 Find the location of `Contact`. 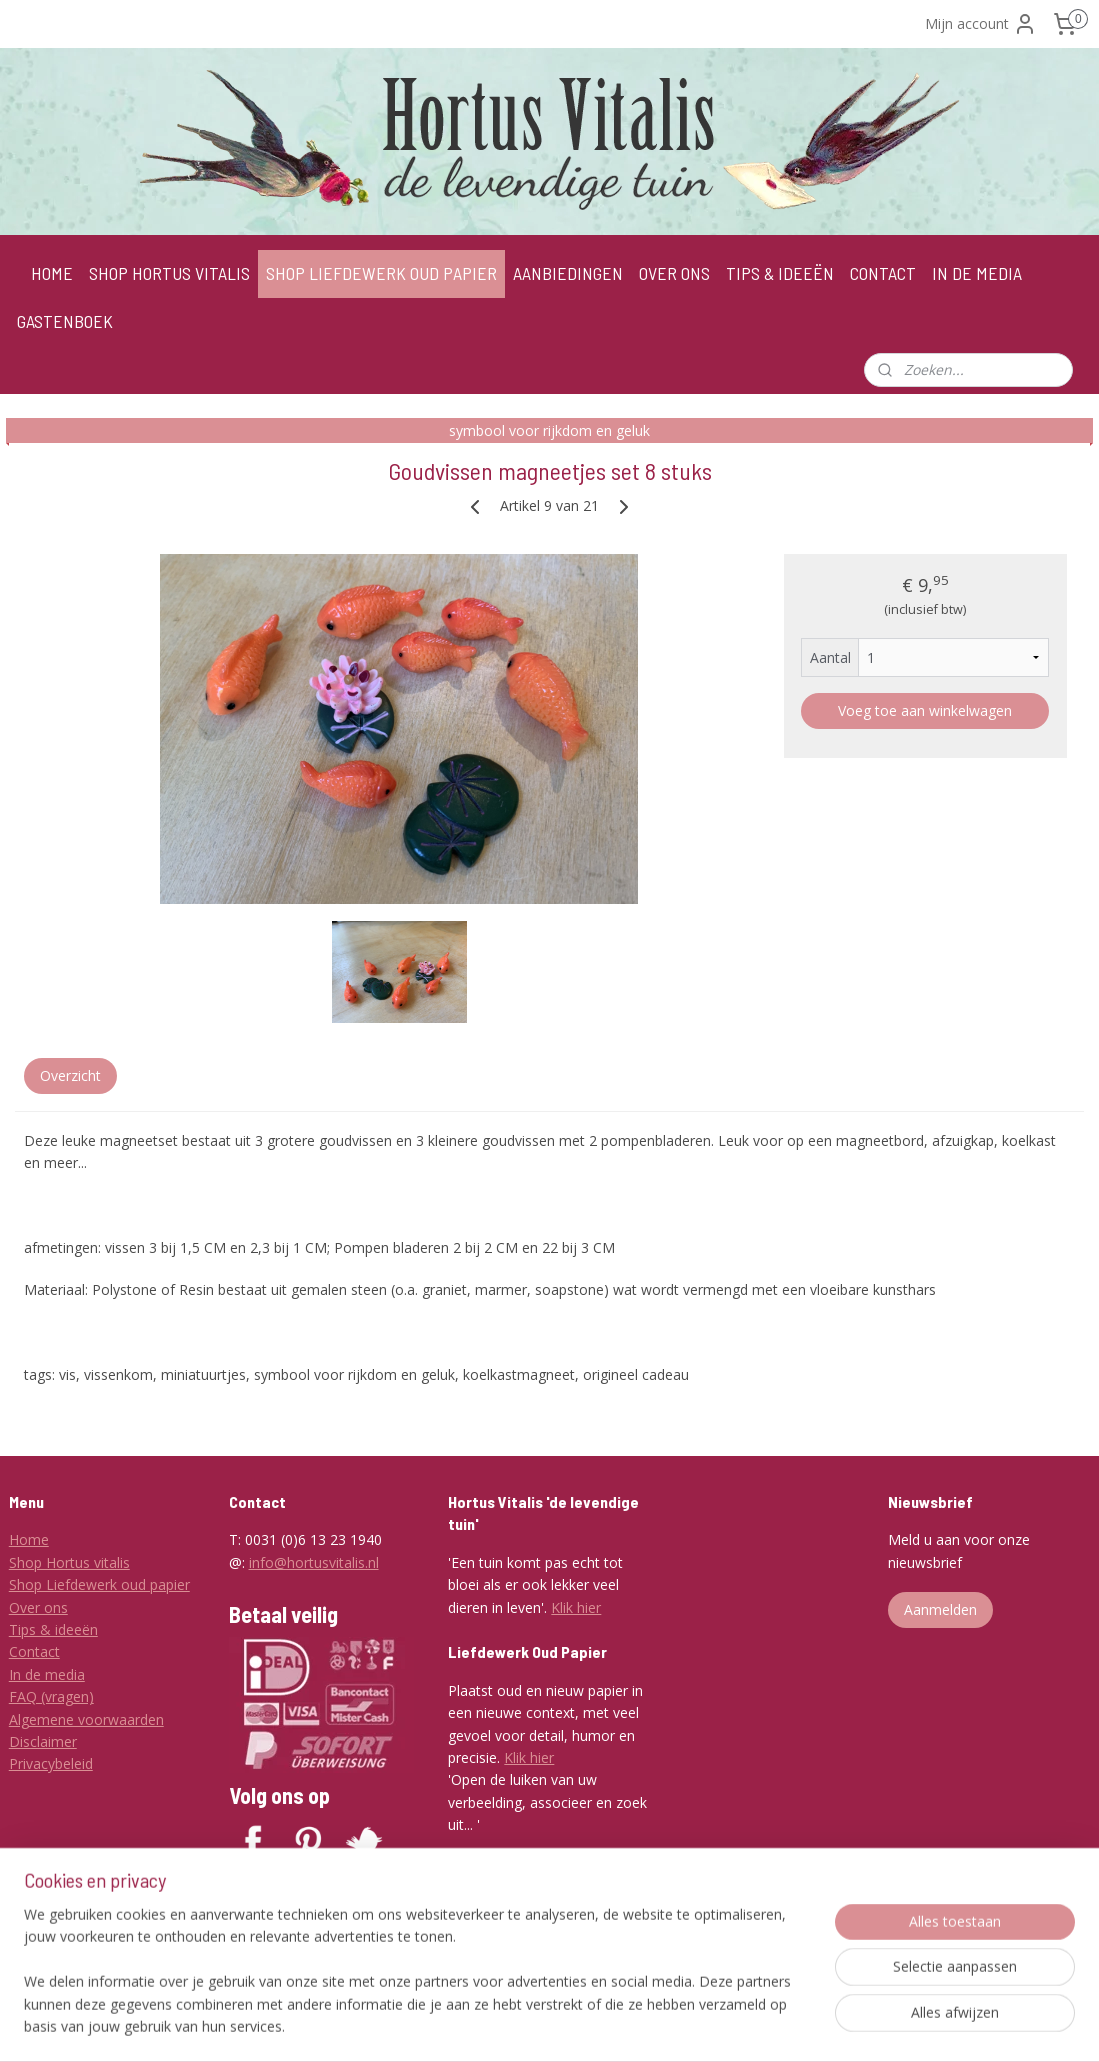

Contact is located at coordinates (34, 1651).